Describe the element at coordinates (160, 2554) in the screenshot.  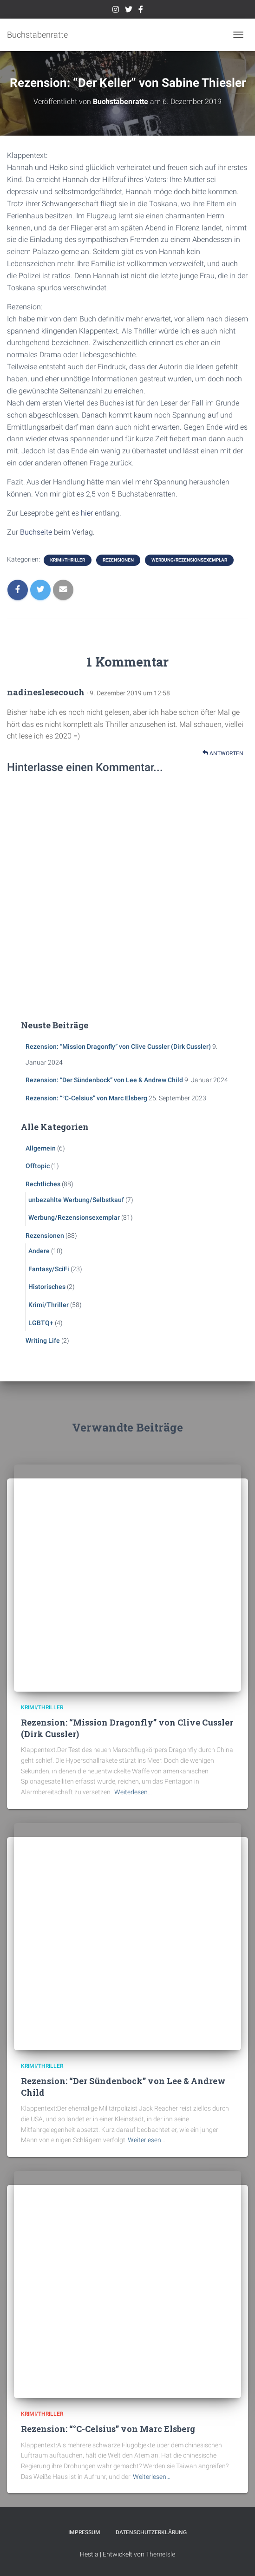
I see `ThemeIsle` at that location.